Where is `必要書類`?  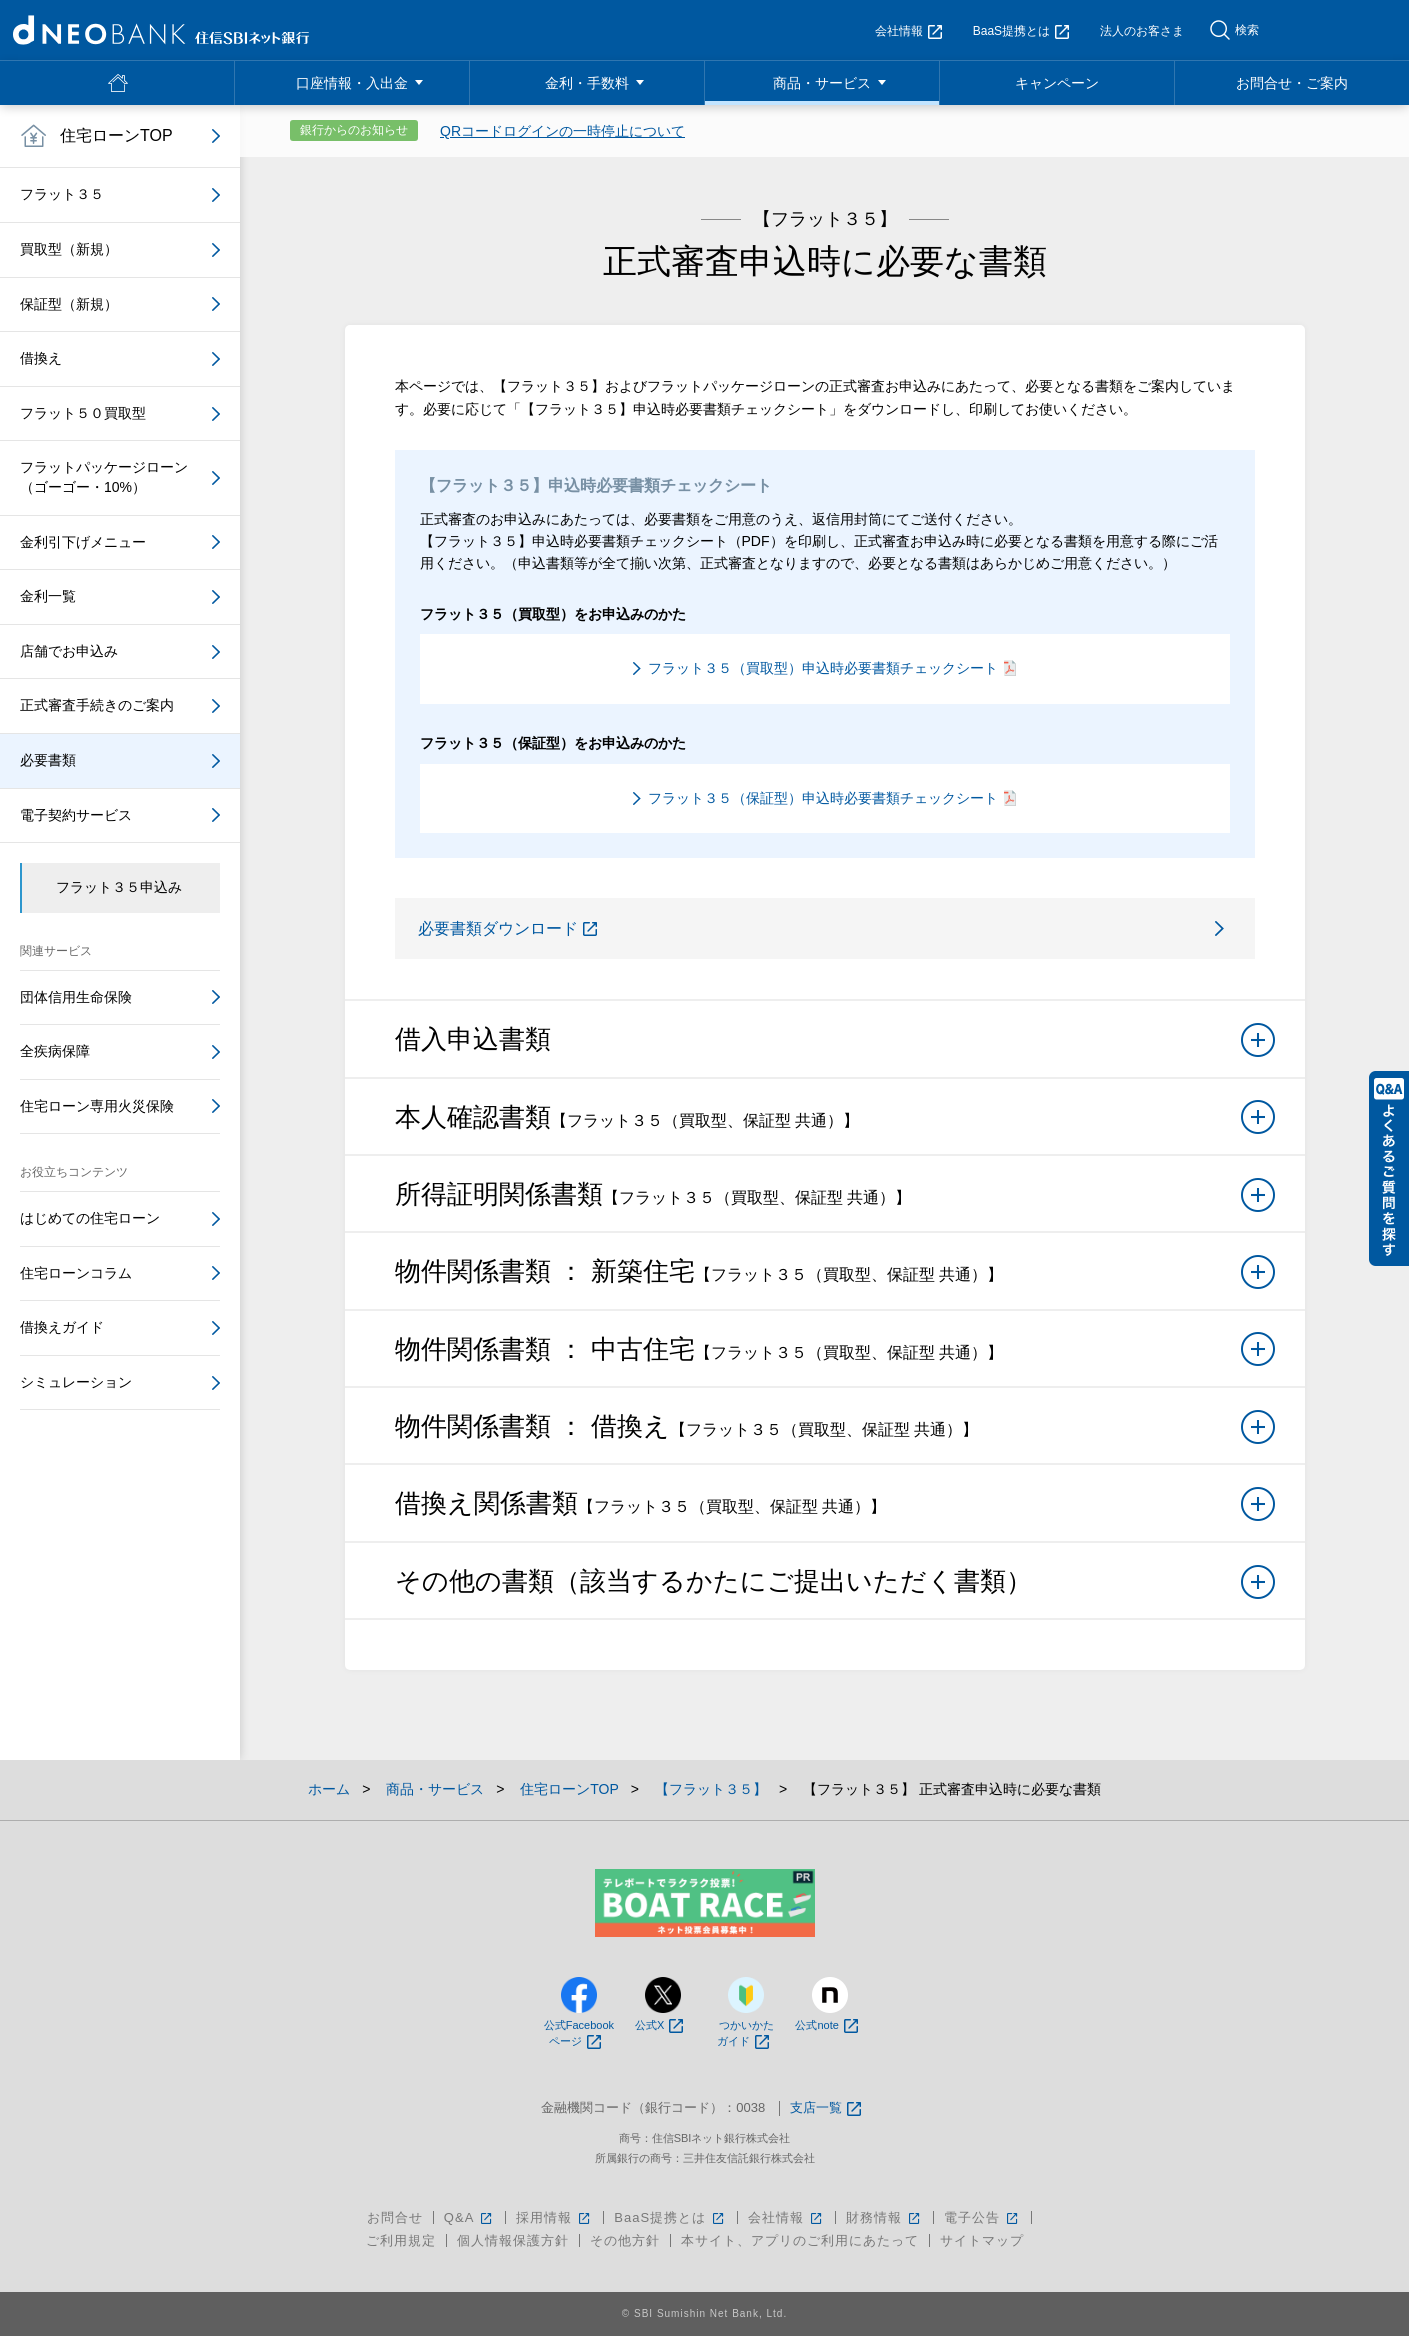 必要書類 is located at coordinates (48, 760).